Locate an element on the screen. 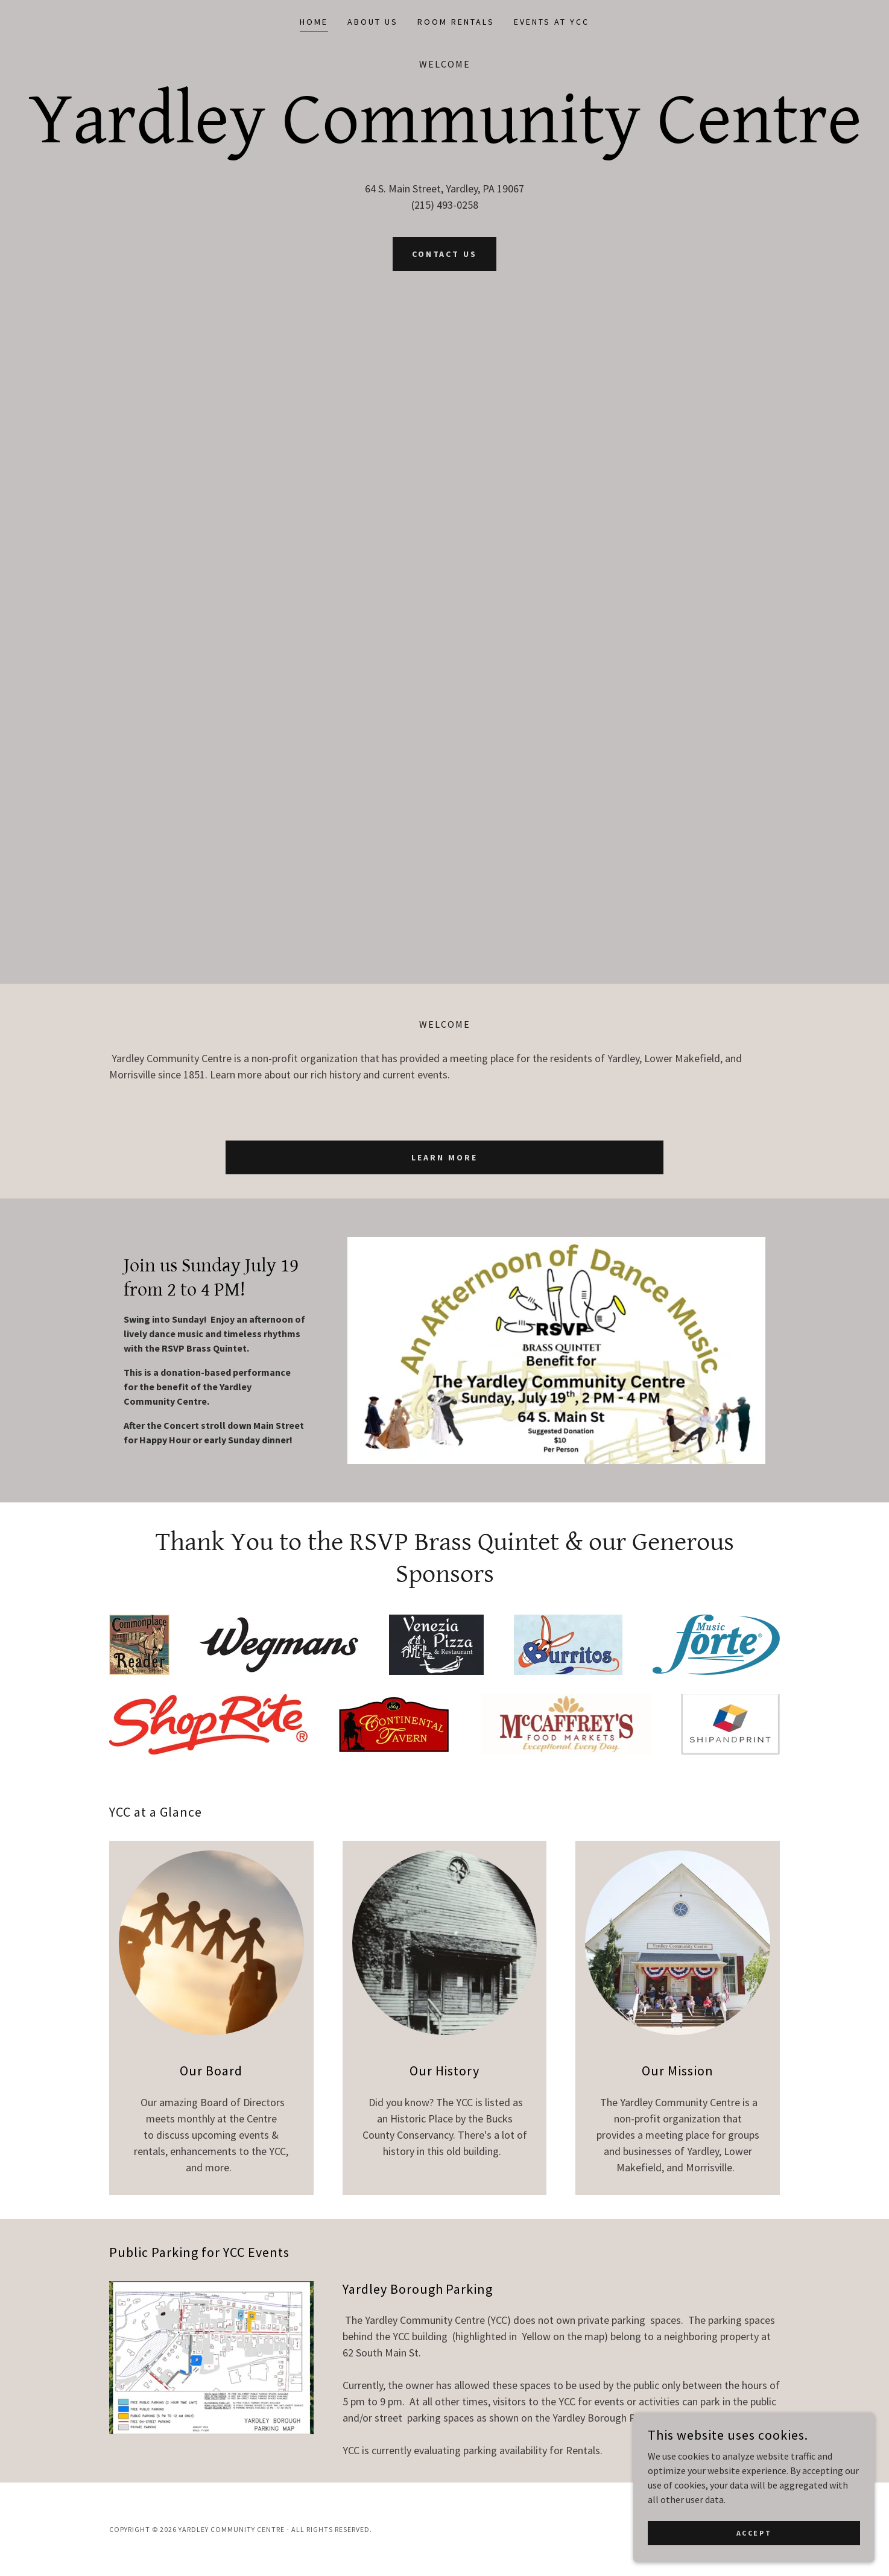 This screenshot has height=2576, width=889. Room Rentals [link] is located at coordinates (456, 21).